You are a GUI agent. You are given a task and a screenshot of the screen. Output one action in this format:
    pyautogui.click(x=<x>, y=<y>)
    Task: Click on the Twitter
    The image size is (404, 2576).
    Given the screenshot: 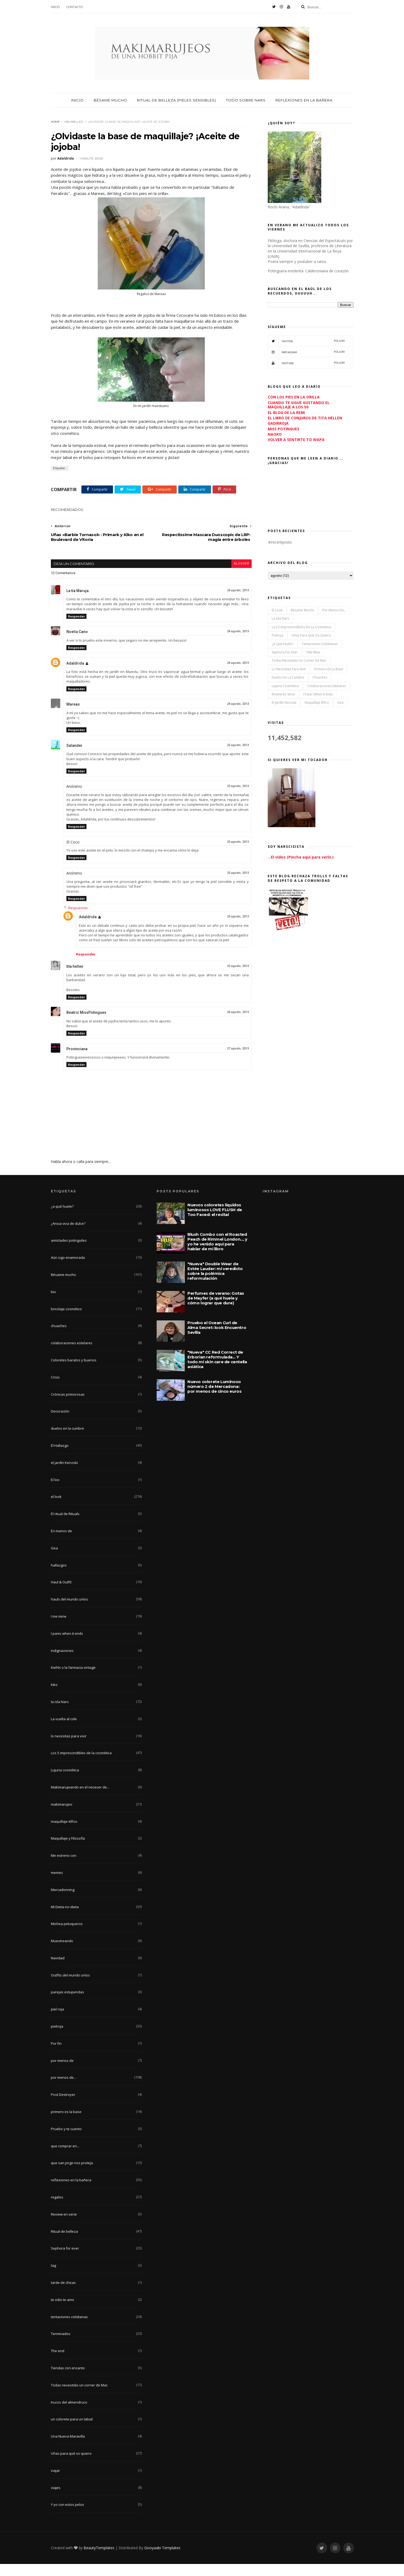 What is the action you would take?
    pyautogui.click(x=306, y=341)
    